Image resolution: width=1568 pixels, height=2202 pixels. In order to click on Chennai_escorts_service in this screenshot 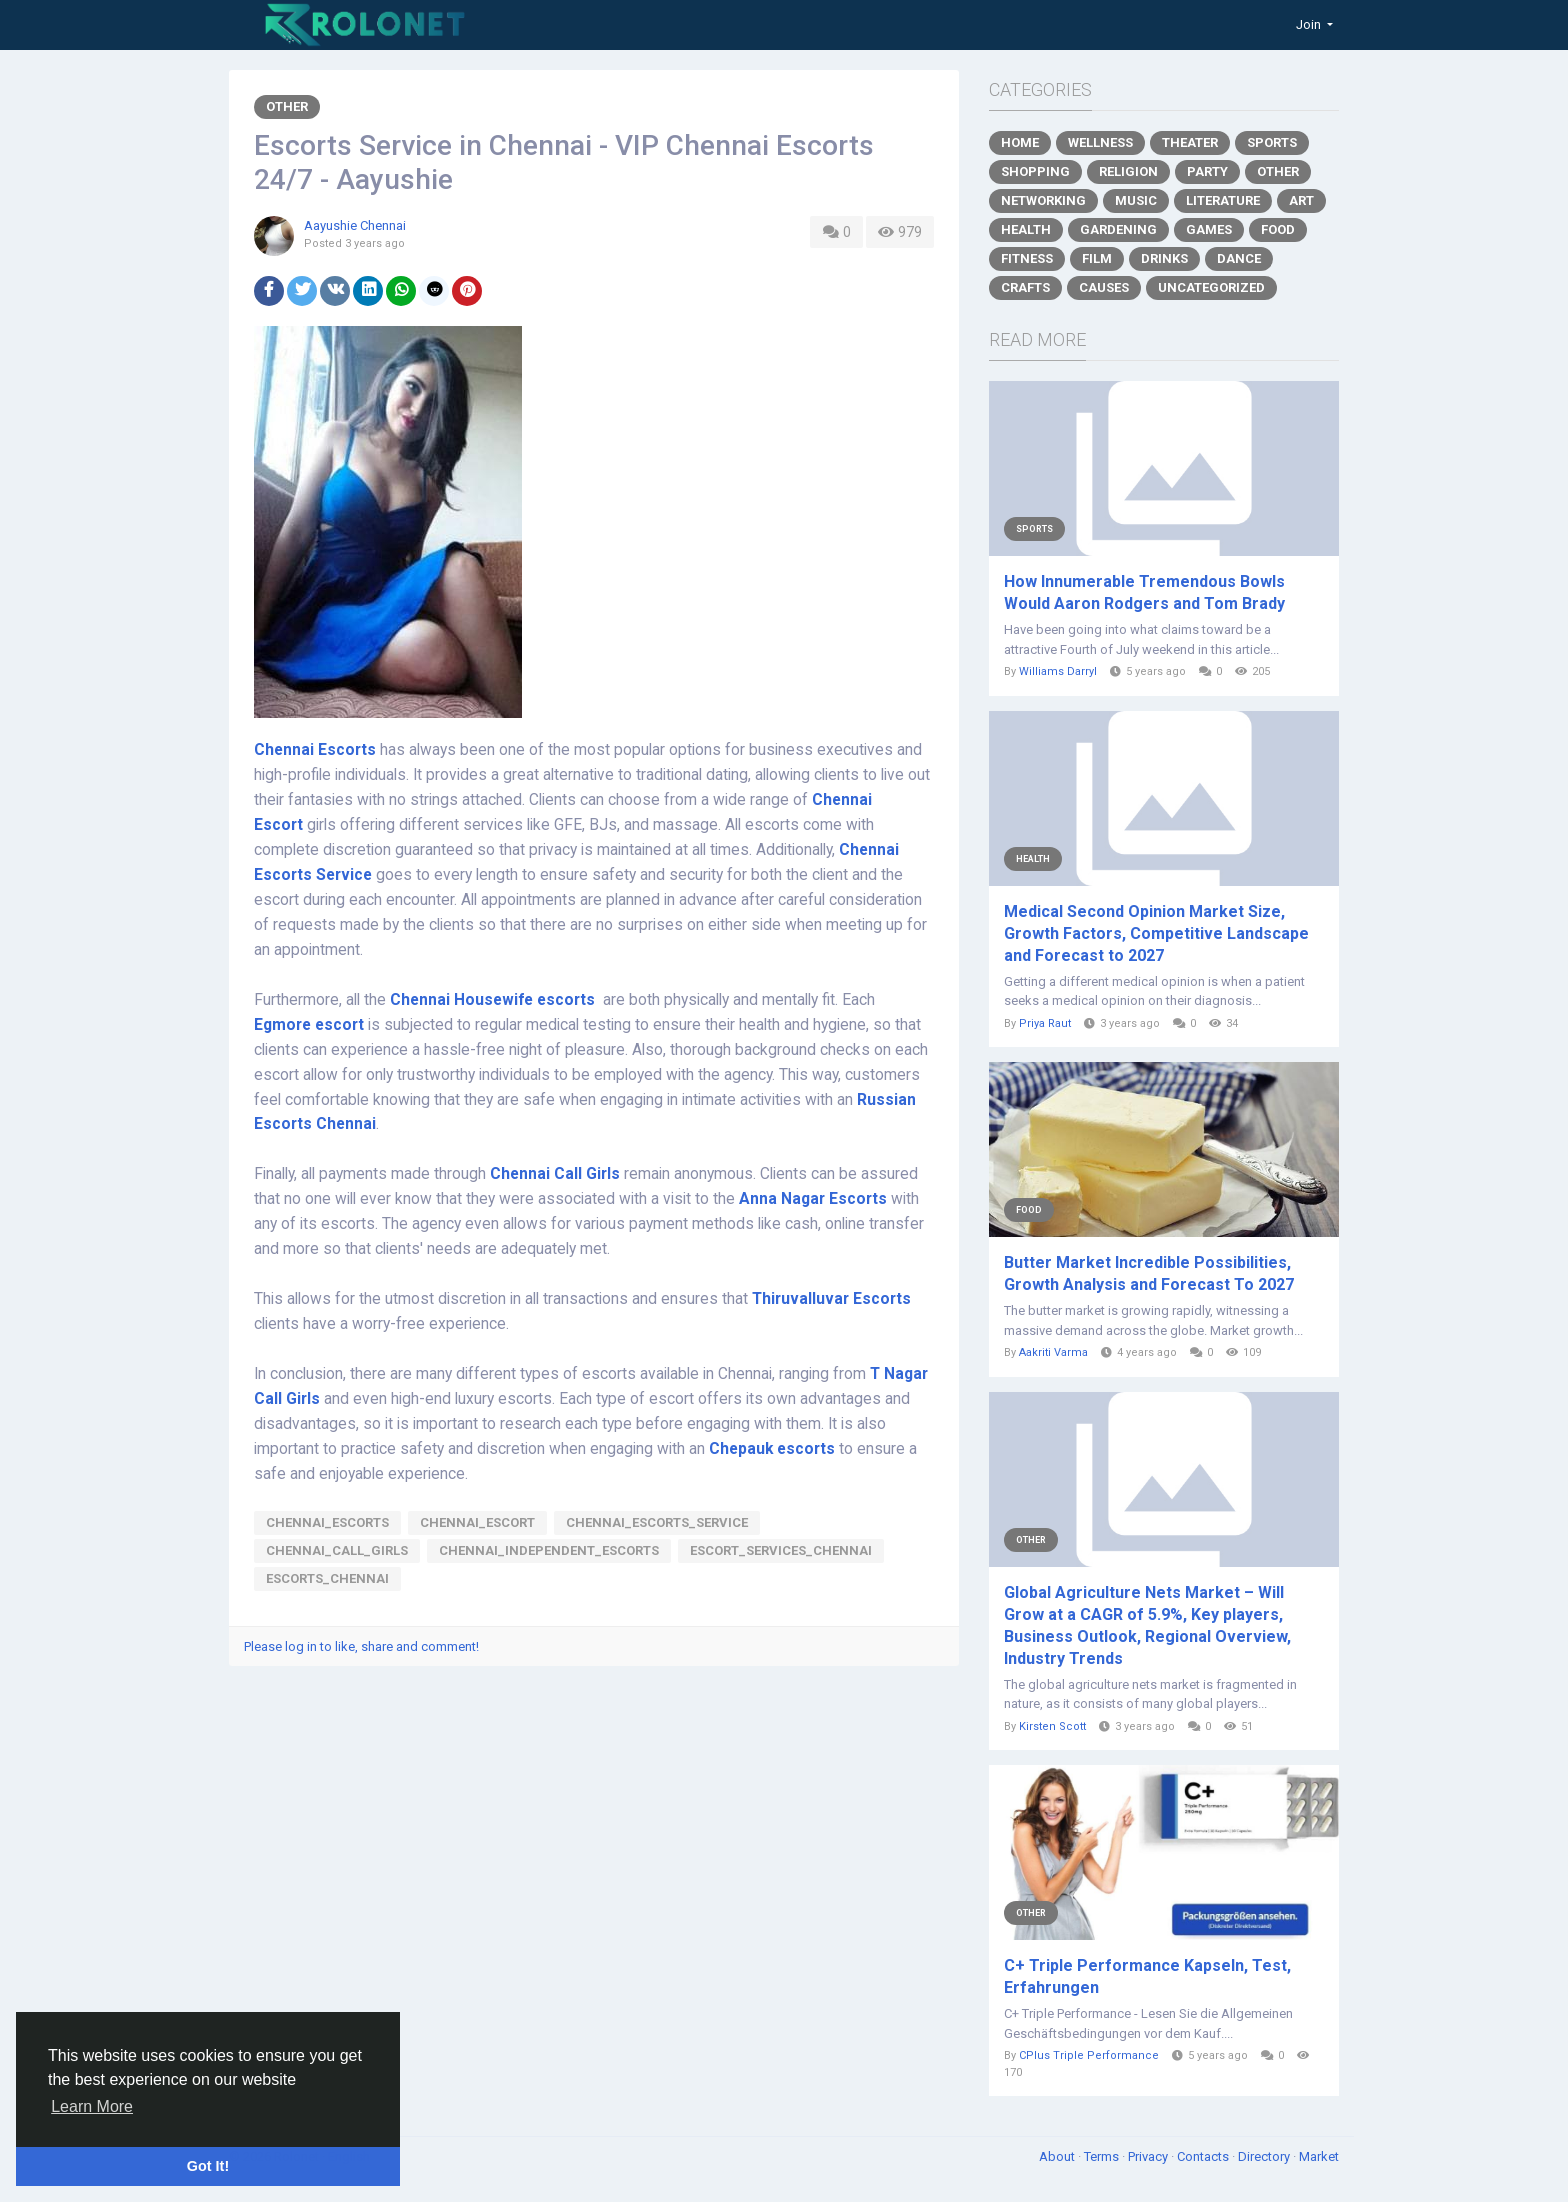, I will do `click(657, 1522)`.